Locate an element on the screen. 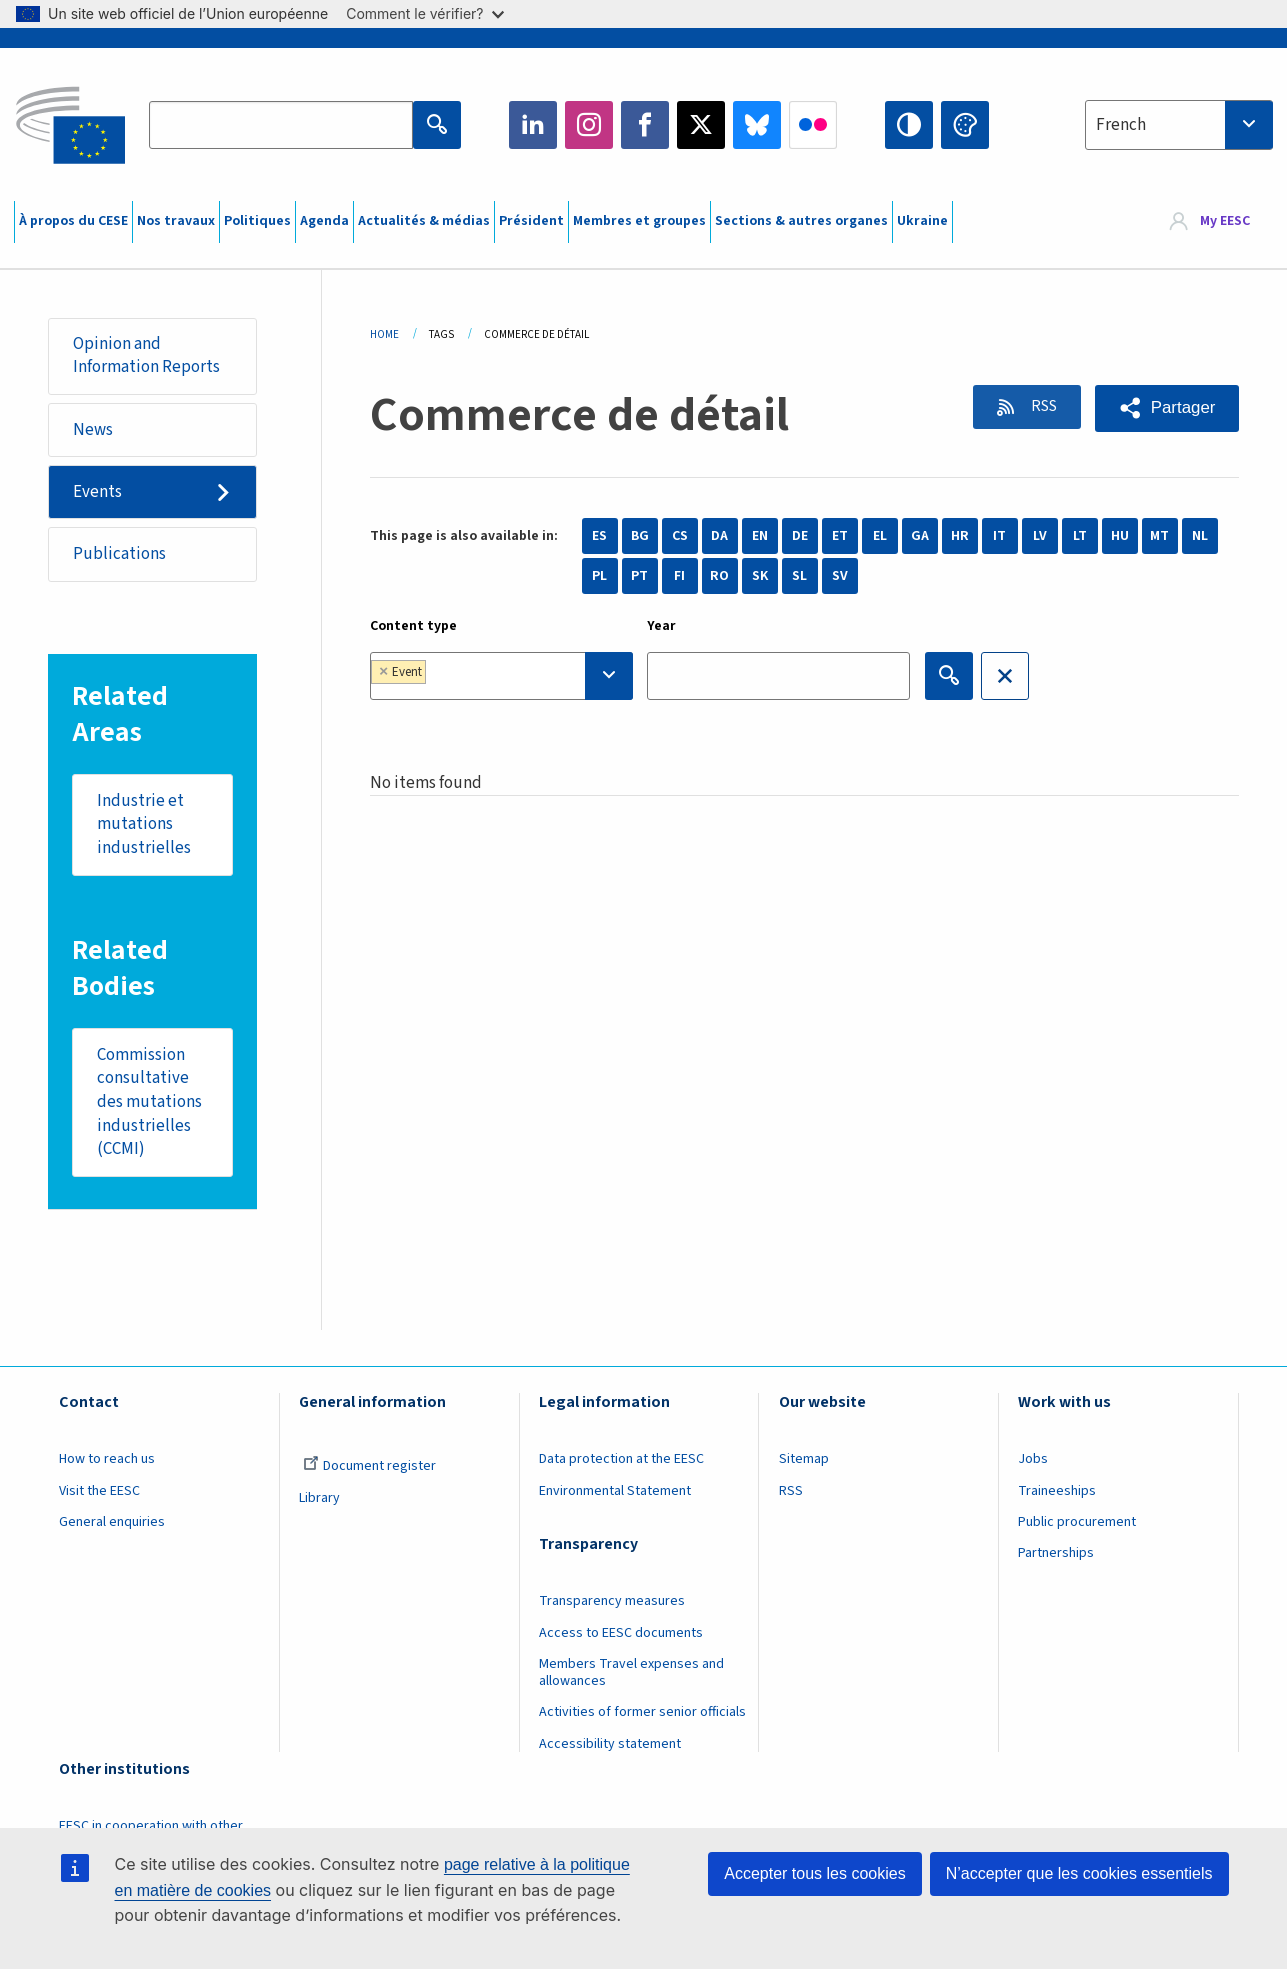 The image size is (1287, 1969). Transparency measures is located at coordinates (612, 1605).